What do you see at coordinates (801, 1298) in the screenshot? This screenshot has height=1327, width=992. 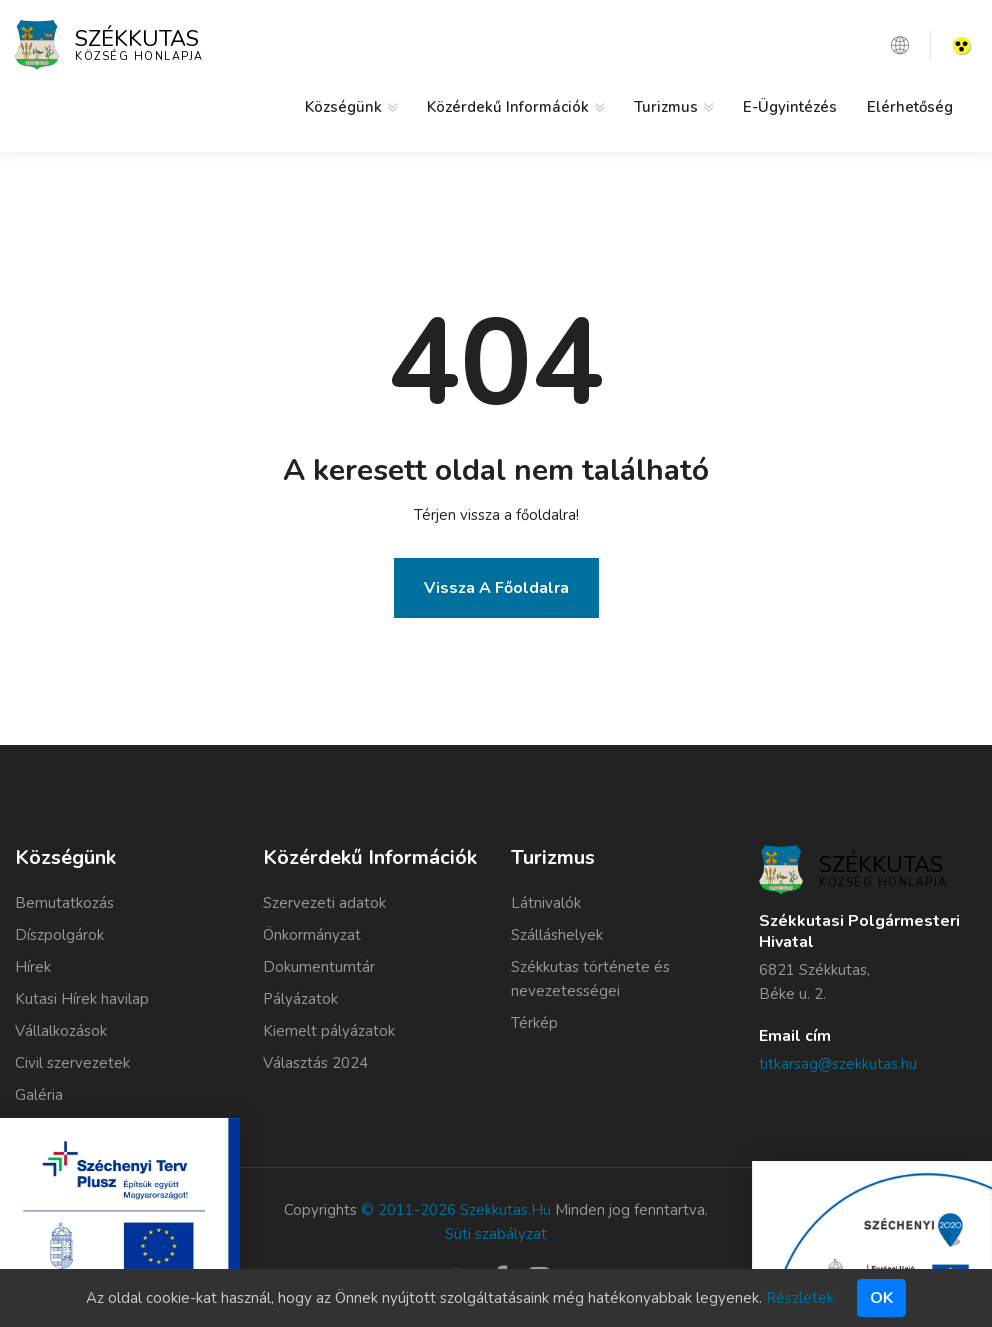 I see `Részletek.` at bounding box center [801, 1298].